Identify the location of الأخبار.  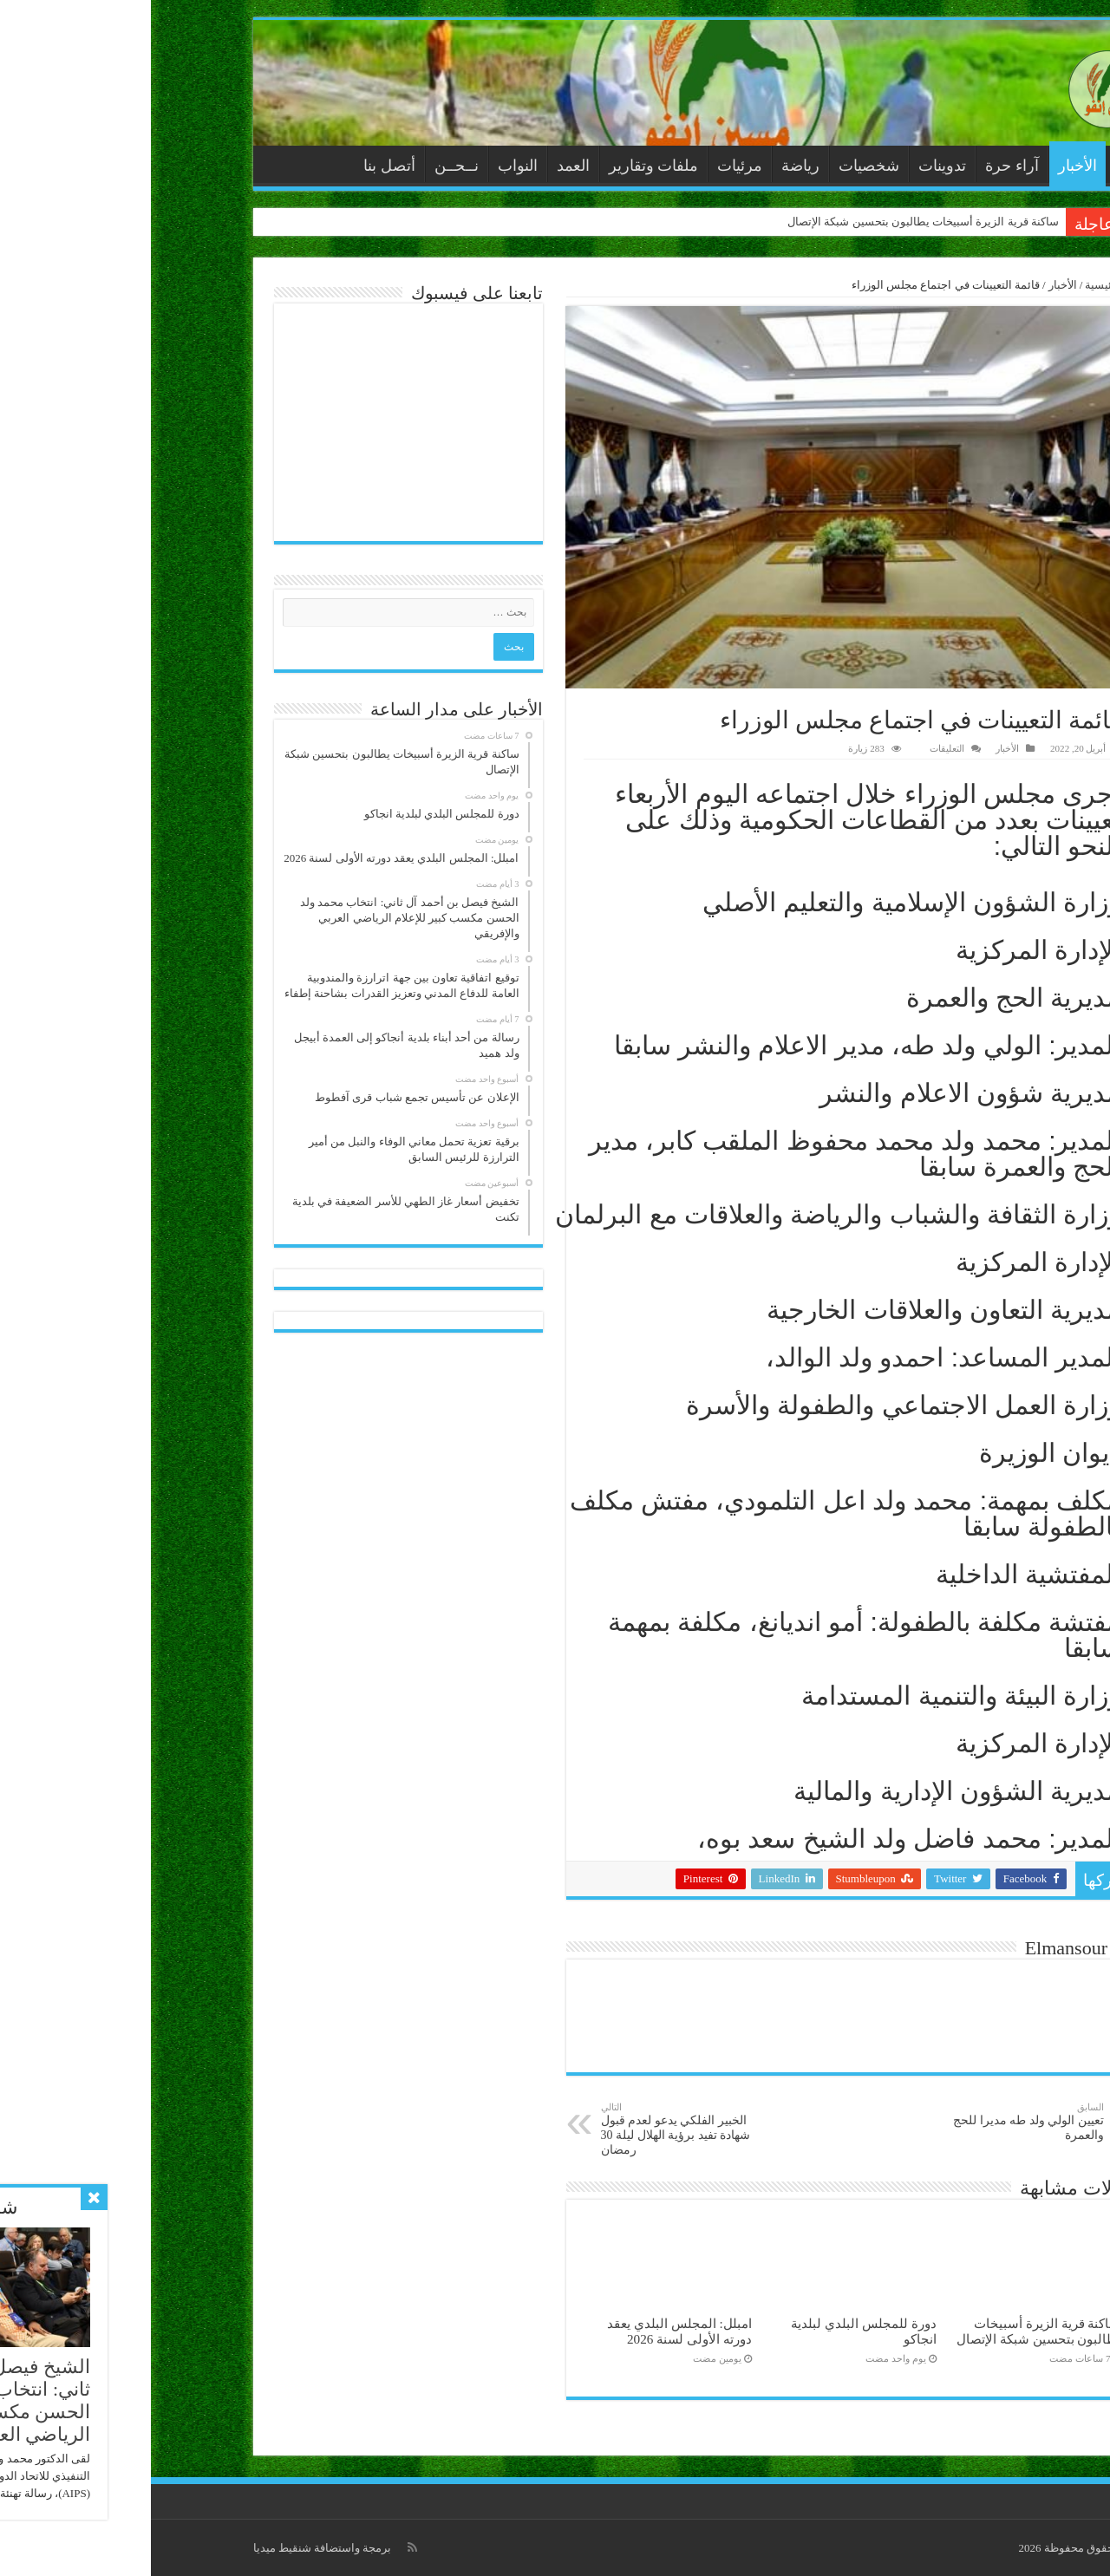
(926, 165).